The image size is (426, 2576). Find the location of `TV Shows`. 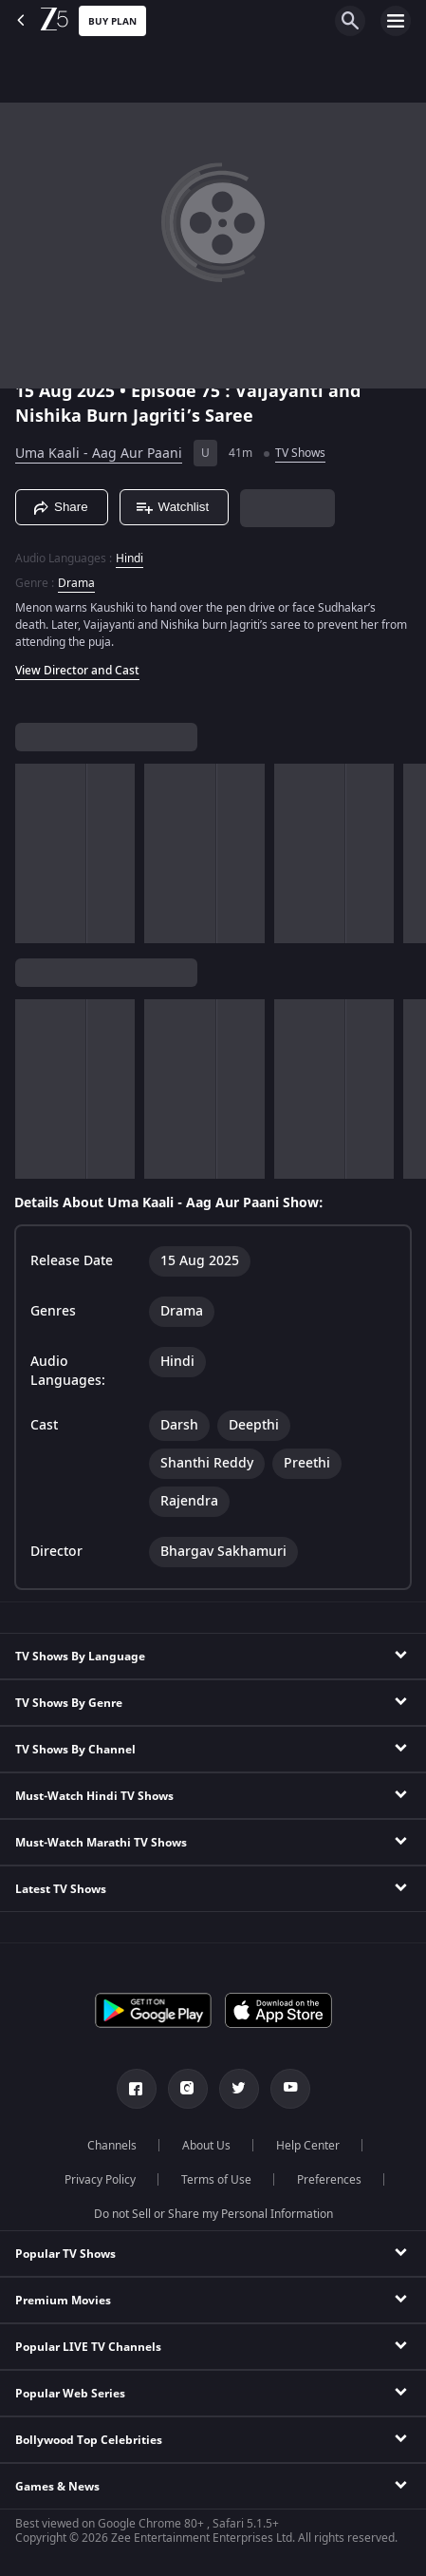

TV Shows is located at coordinates (300, 453).